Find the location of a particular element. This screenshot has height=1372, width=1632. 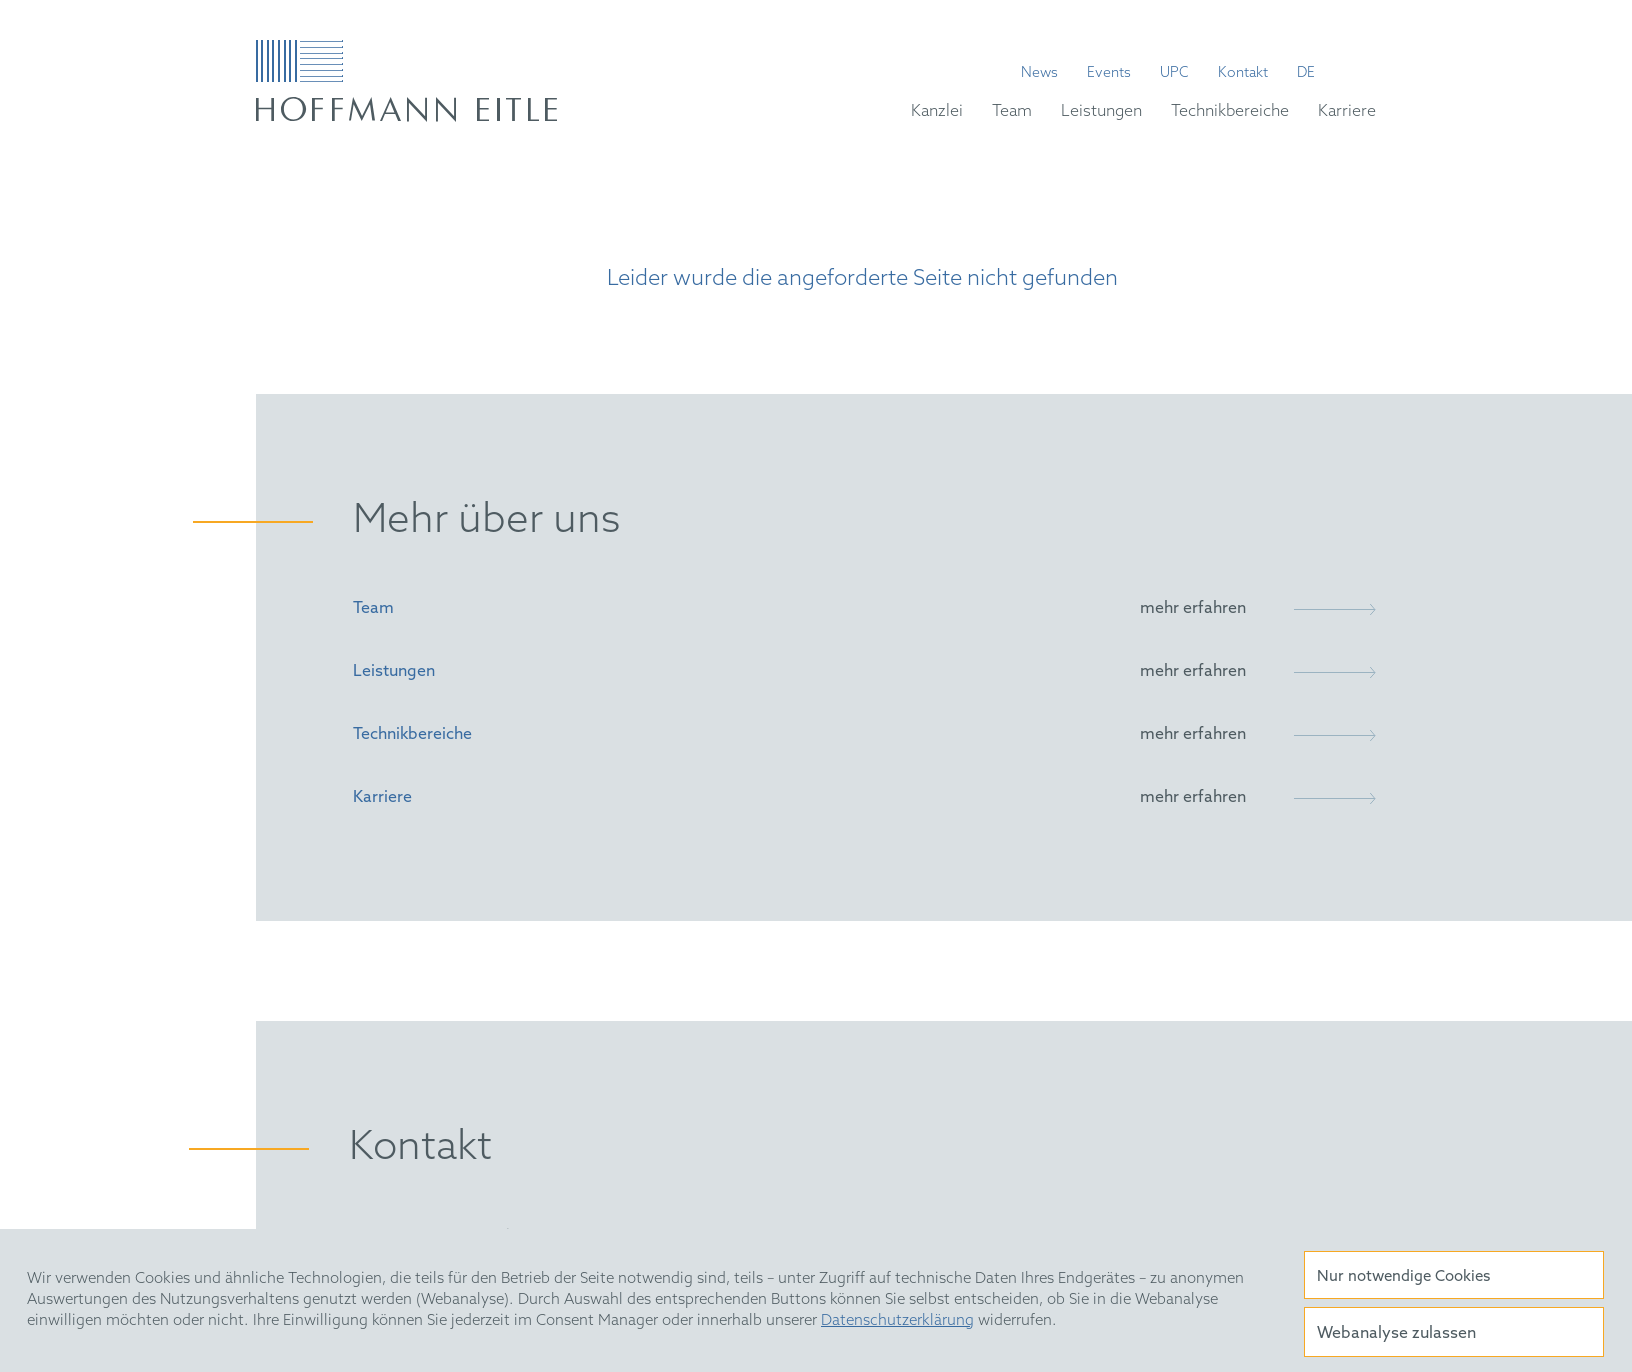

Kanzlei is located at coordinates (937, 111).